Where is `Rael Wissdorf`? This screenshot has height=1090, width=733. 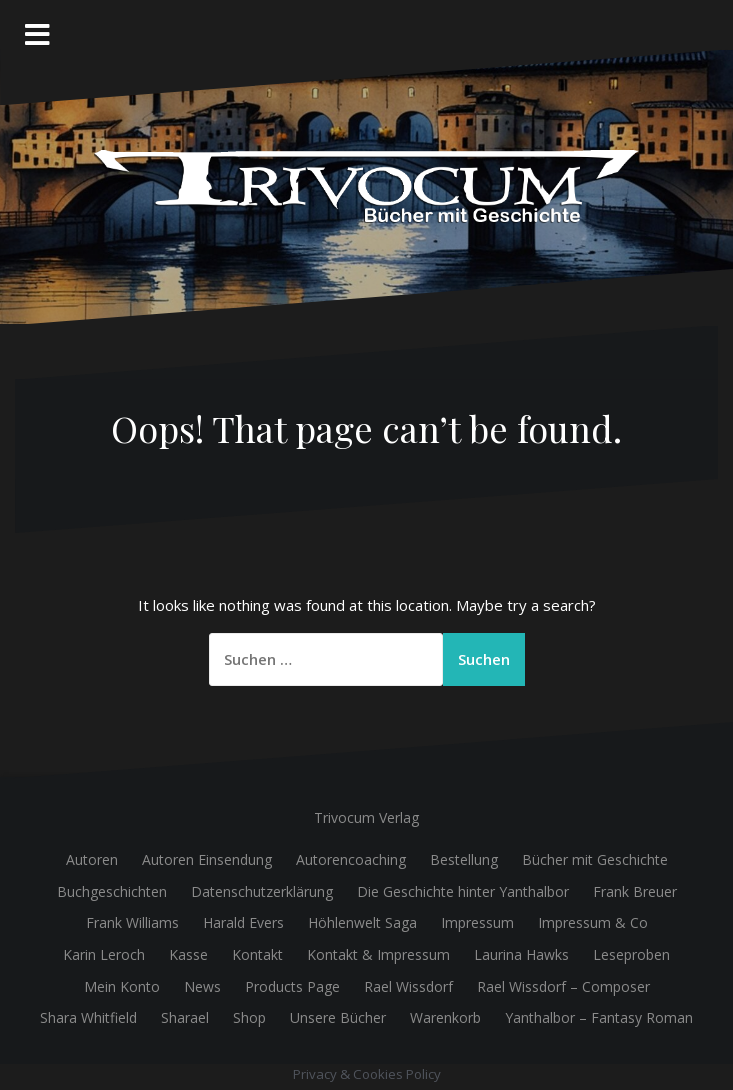
Rael Wissdorf is located at coordinates (408, 986).